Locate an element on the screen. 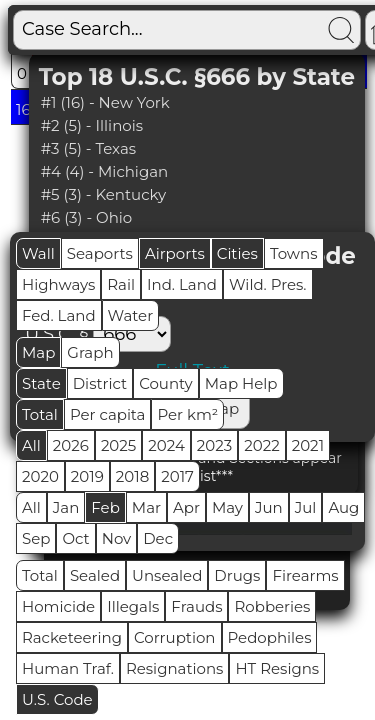 This screenshot has height=720, width=375. Map is located at coordinates (38, 352).